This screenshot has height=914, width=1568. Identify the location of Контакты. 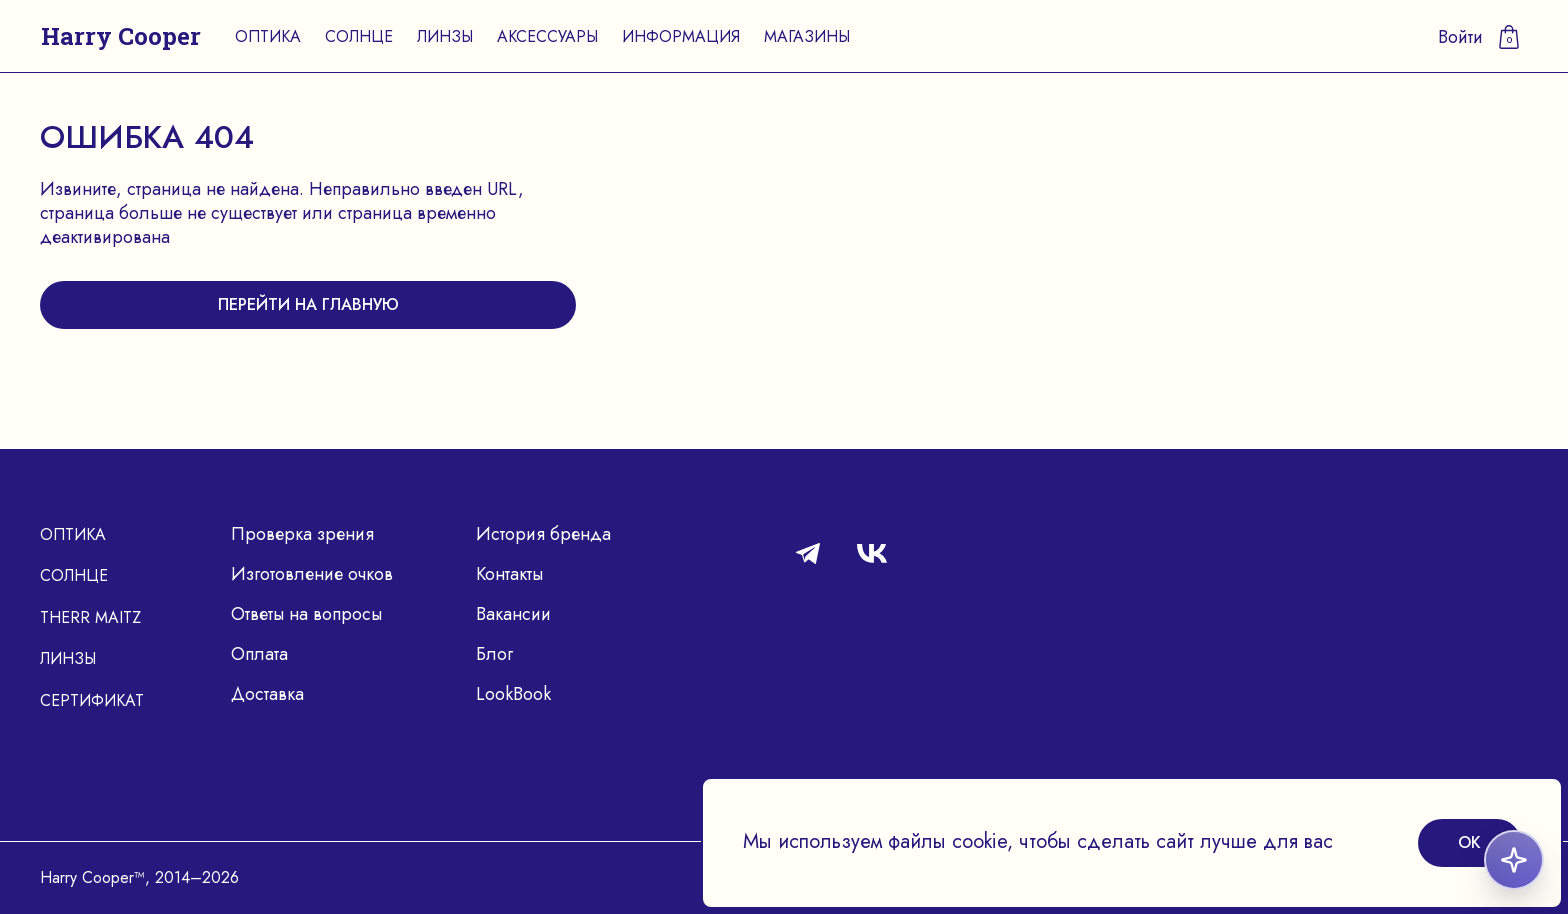
(509, 574).